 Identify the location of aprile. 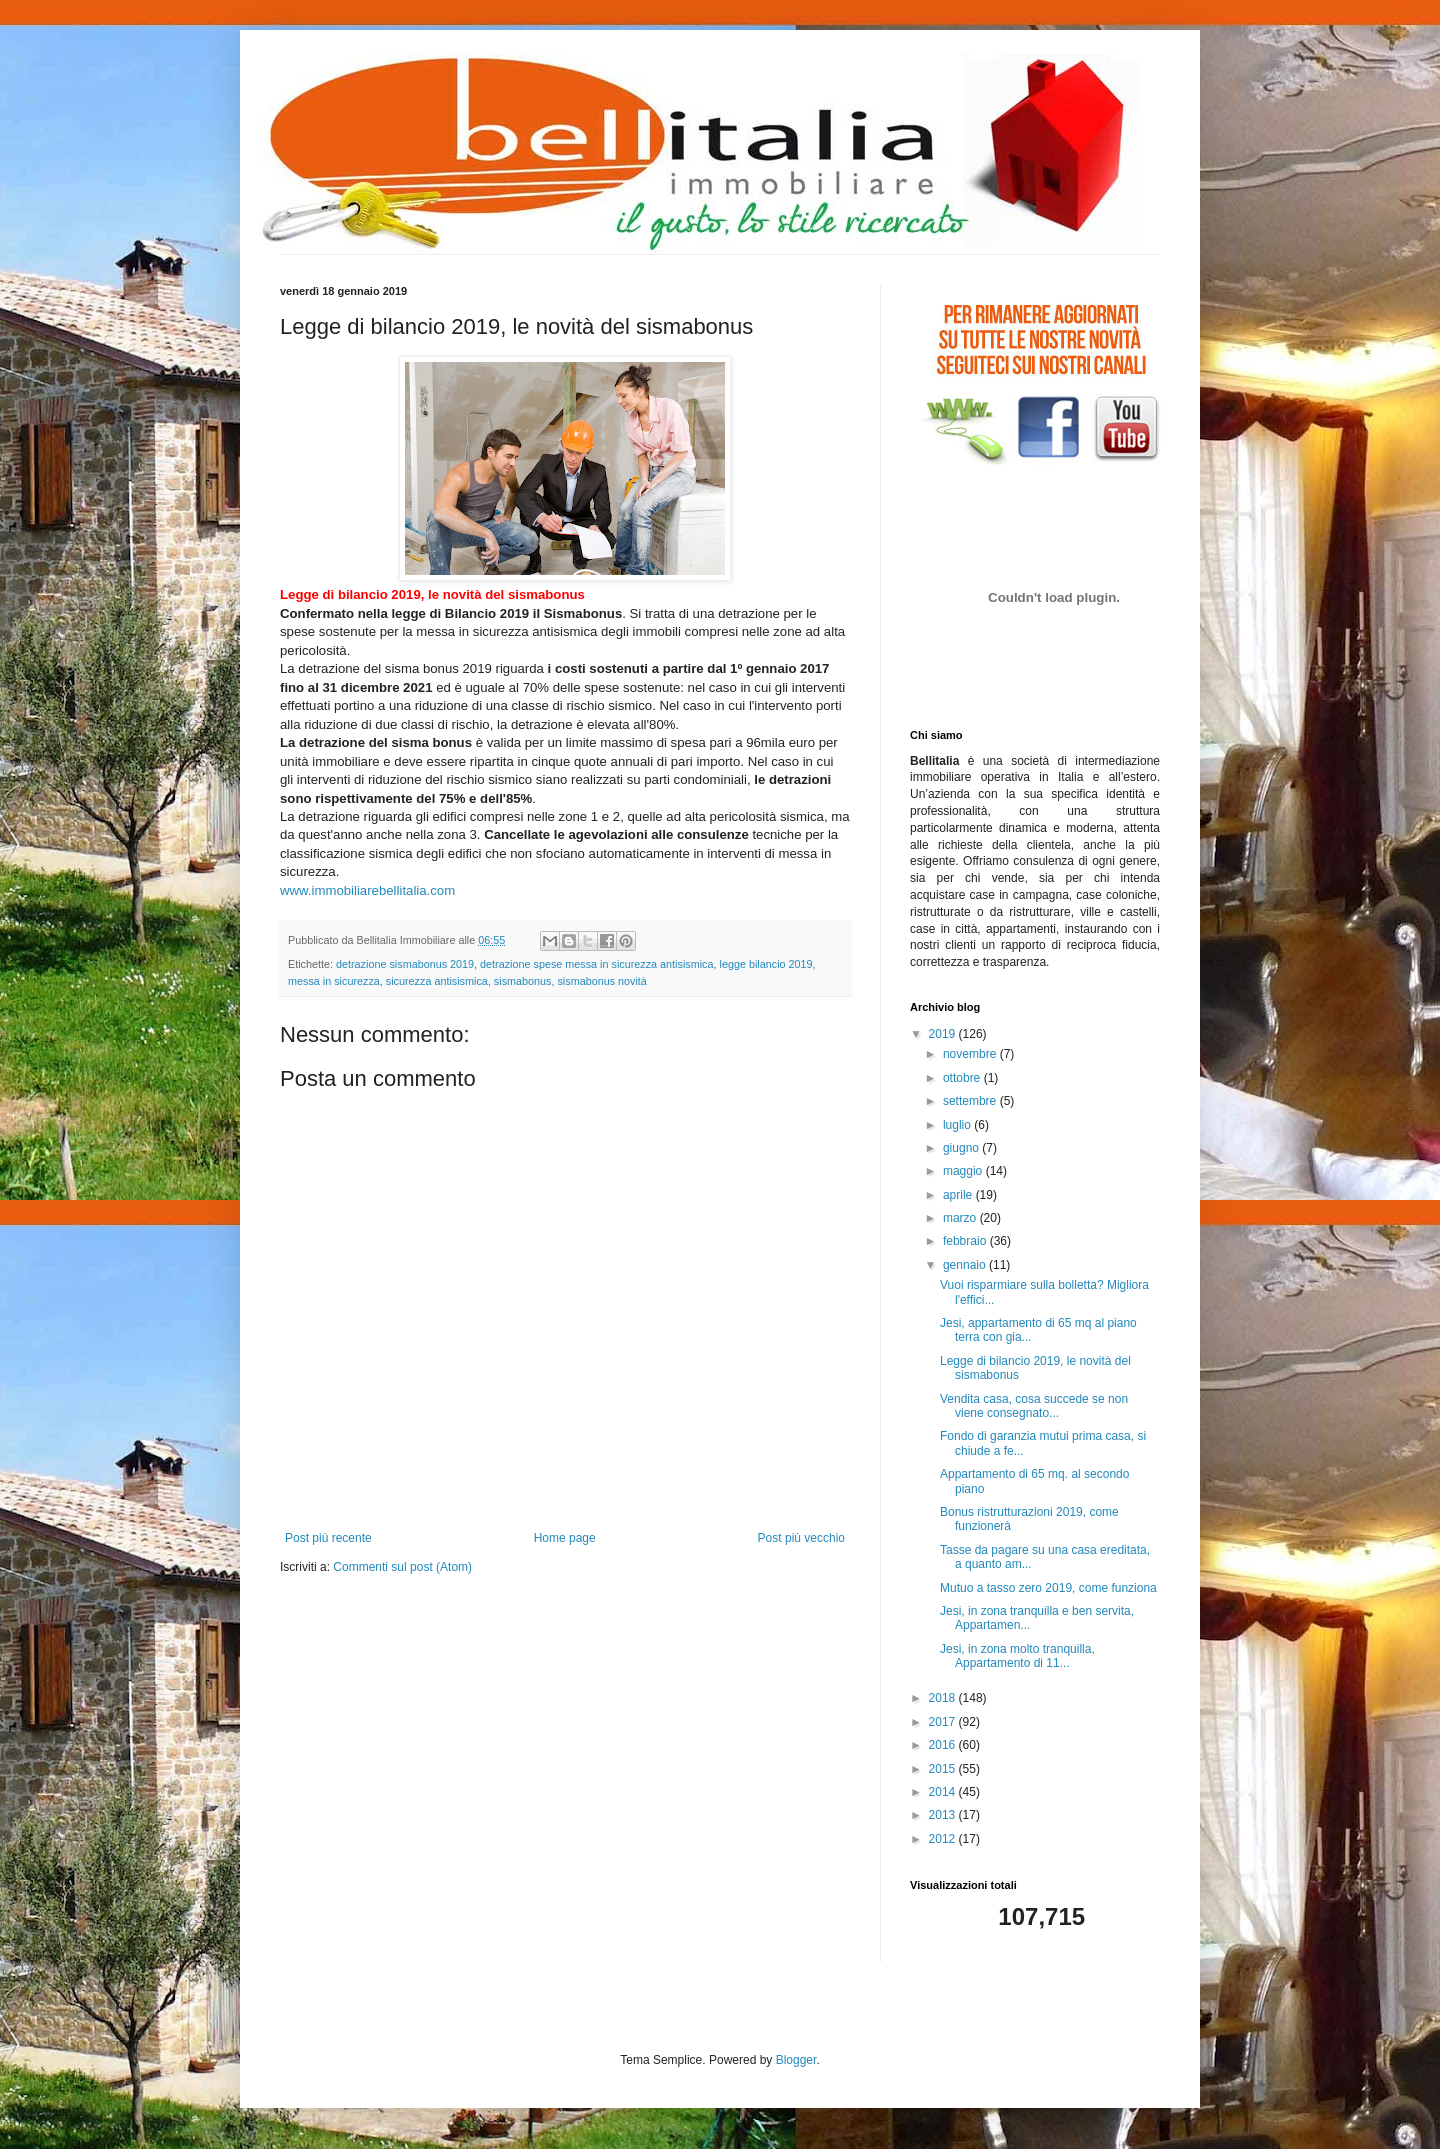
(959, 1195).